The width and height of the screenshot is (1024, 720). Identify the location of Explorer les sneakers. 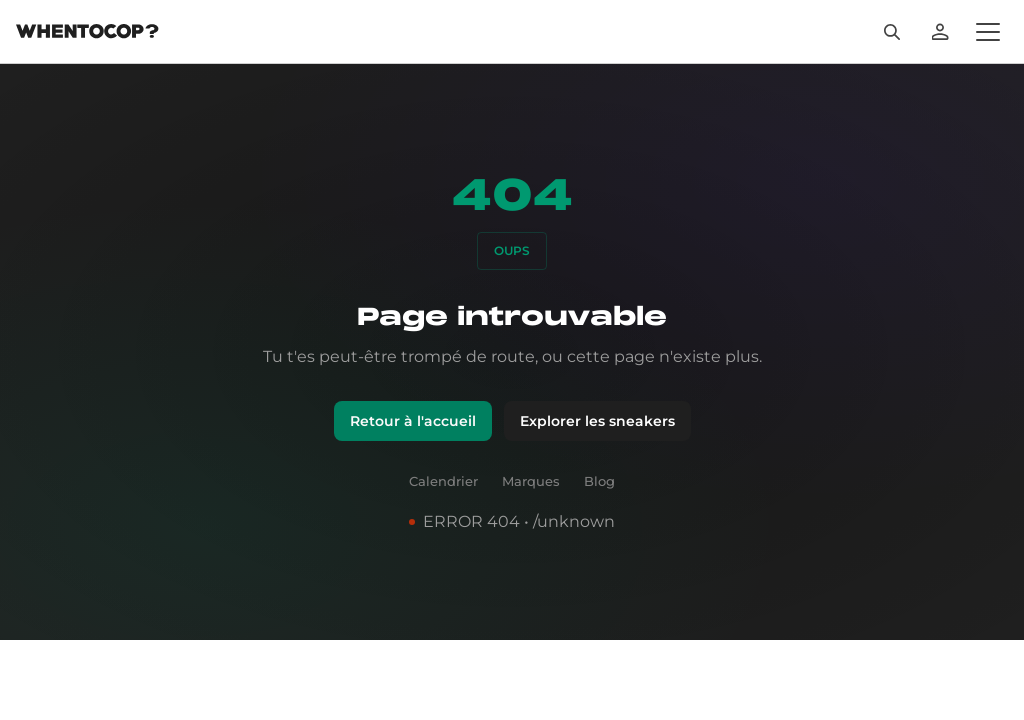
(596, 469).